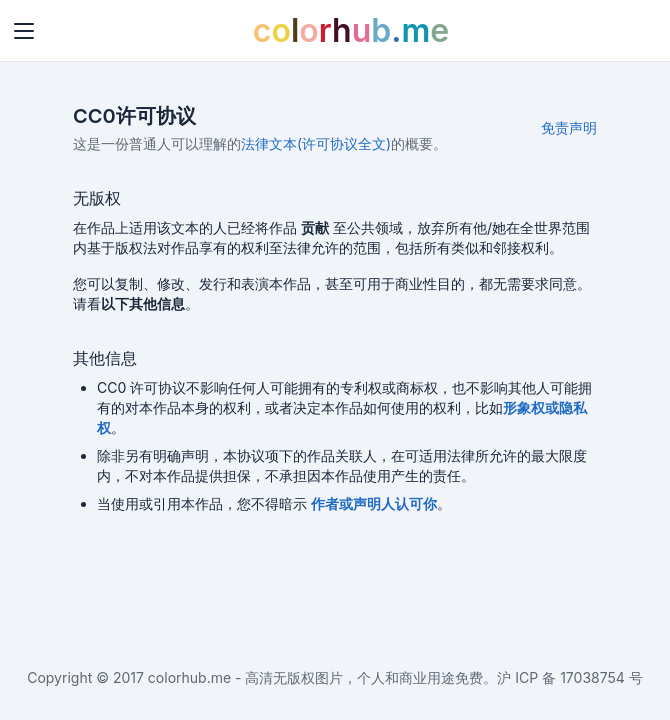 The image size is (670, 720). What do you see at coordinates (316, 143) in the screenshot?
I see `法律文本(许可协议全文)` at bounding box center [316, 143].